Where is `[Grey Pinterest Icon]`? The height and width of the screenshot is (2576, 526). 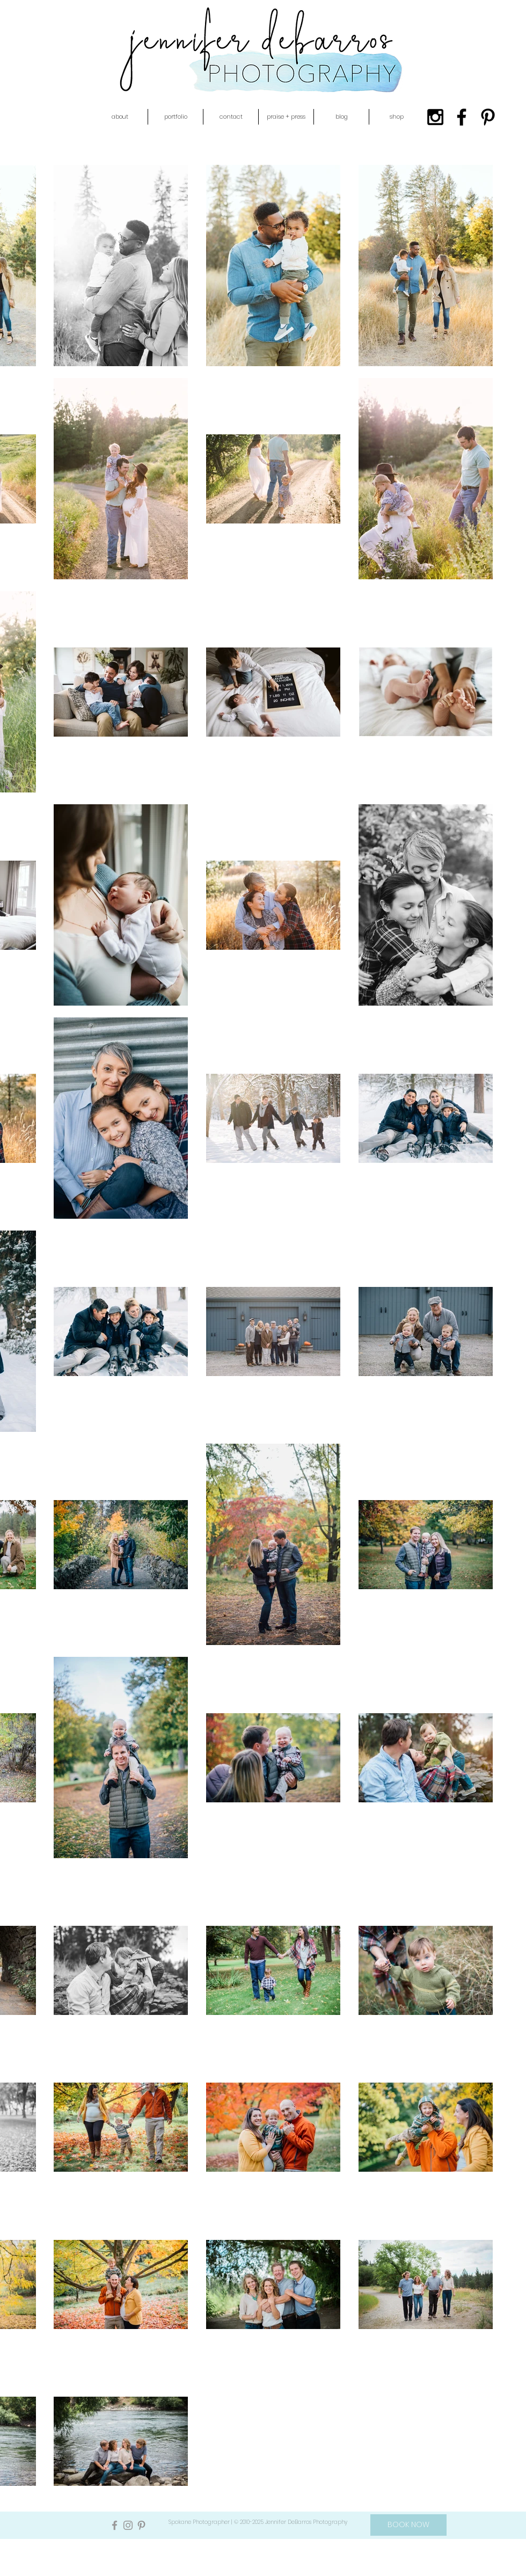 [Grey Pinterest Icon] is located at coordinates (141, 2525).